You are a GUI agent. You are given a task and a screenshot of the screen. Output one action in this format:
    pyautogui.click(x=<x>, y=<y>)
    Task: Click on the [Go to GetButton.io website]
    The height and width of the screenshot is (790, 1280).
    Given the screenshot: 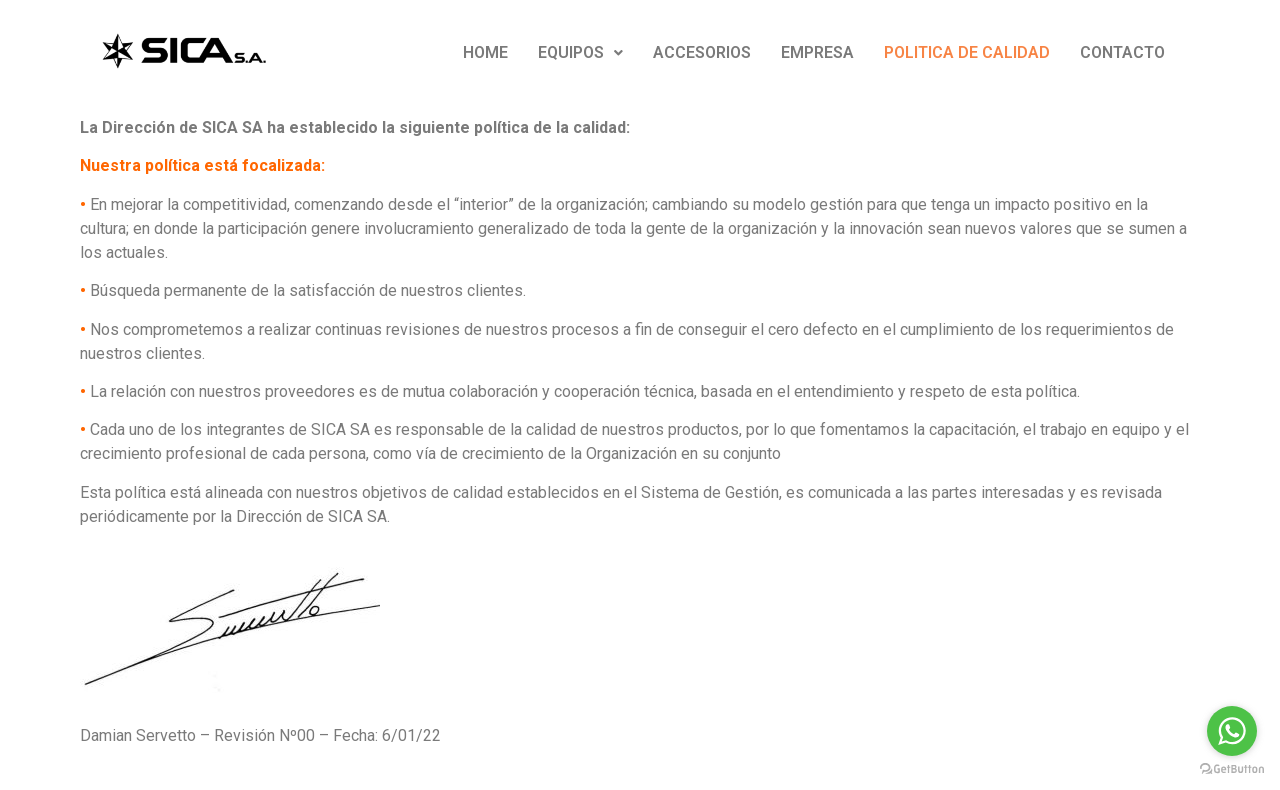 What is the action you would take?
    pyautogui.click(x=1232, y=769)
    